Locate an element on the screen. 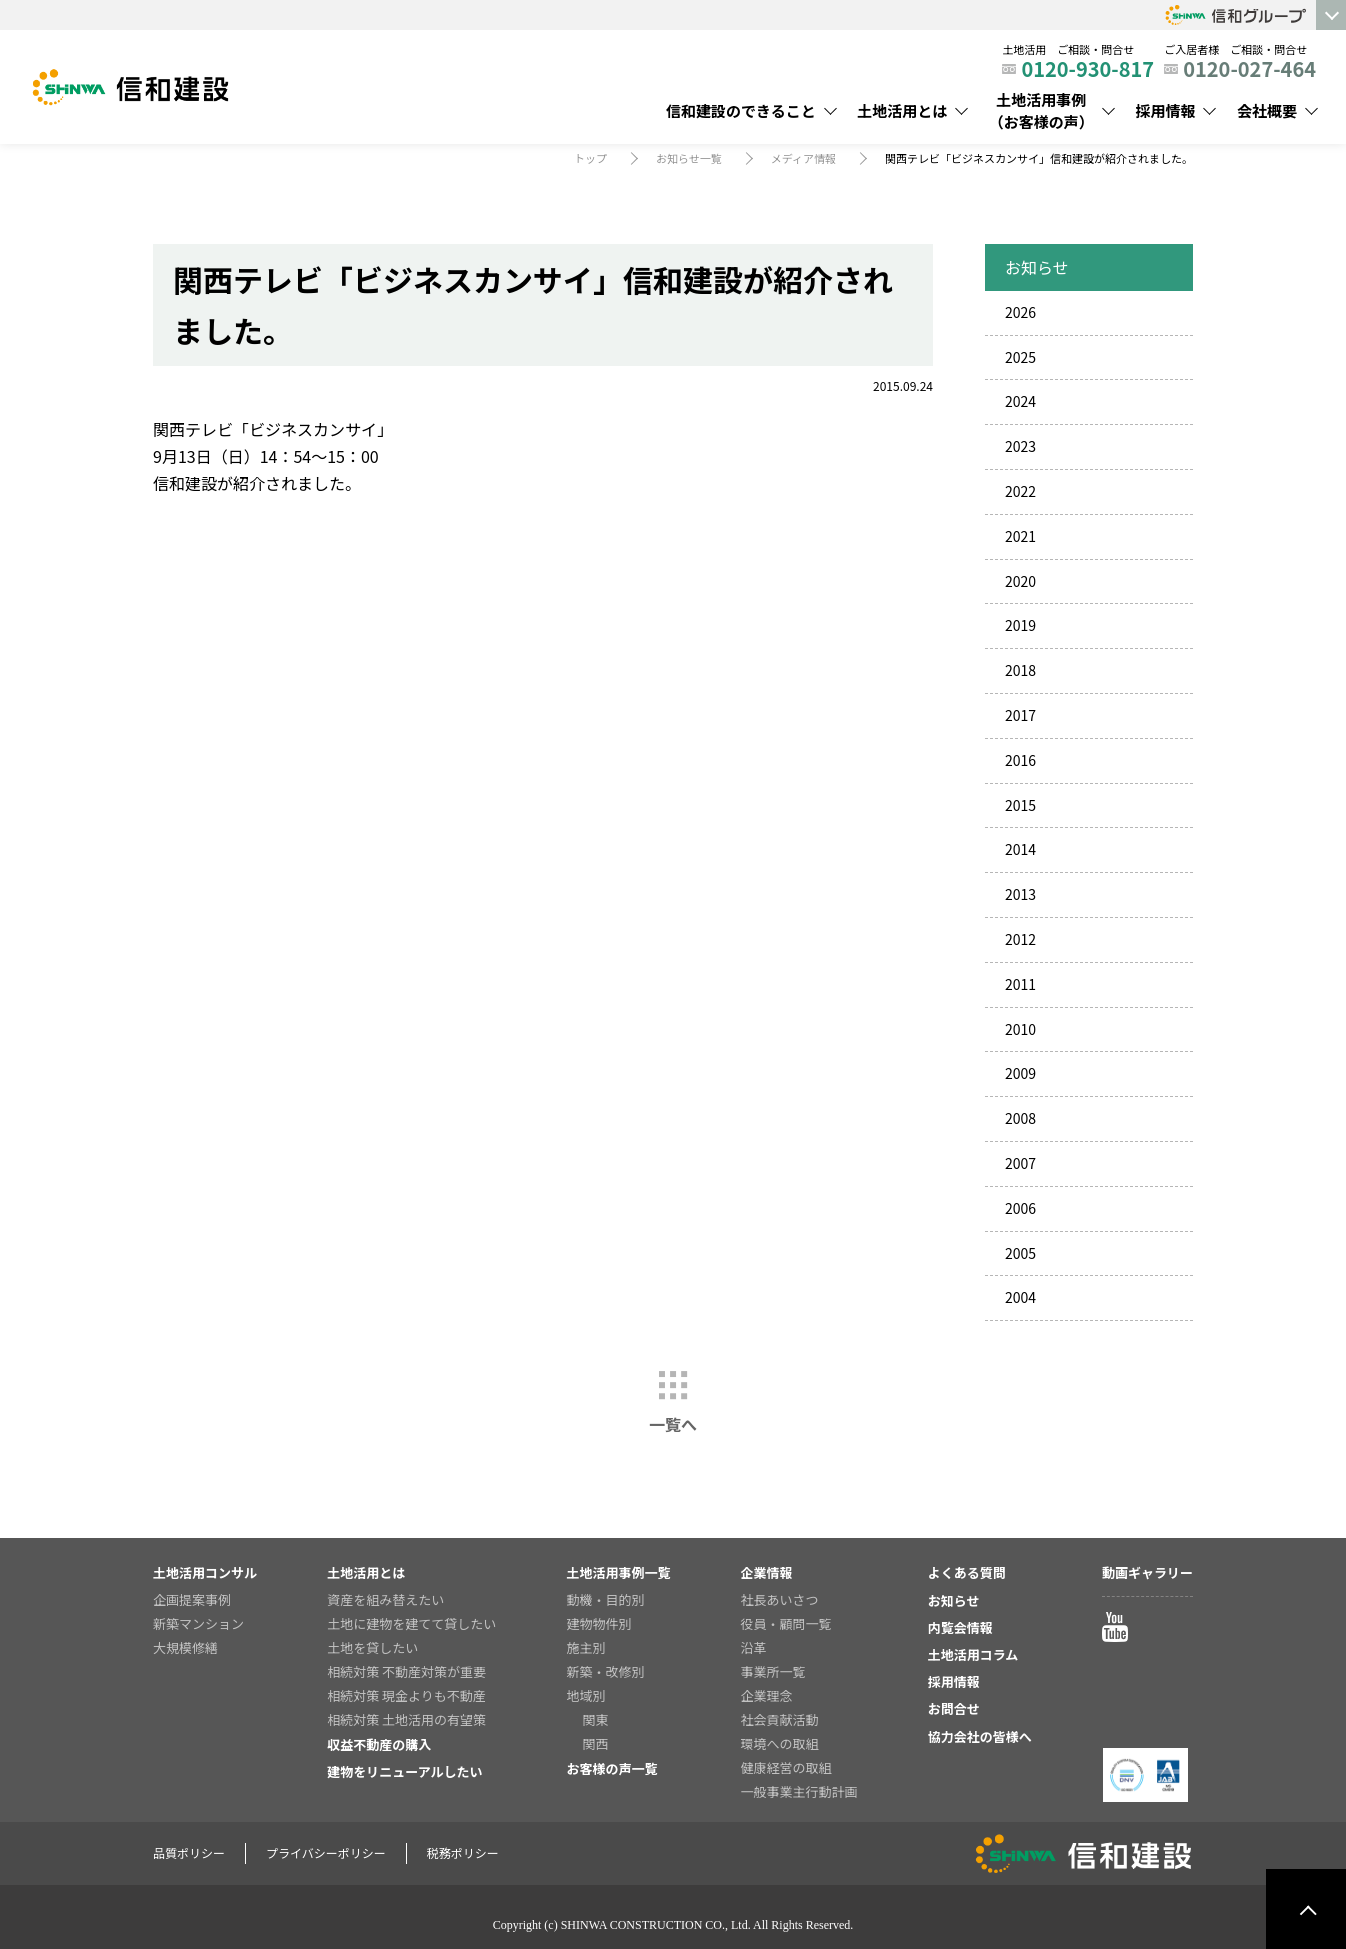 This screenshot has height=1949, width=1346. 2023 is located at coordinates (1020, 446).